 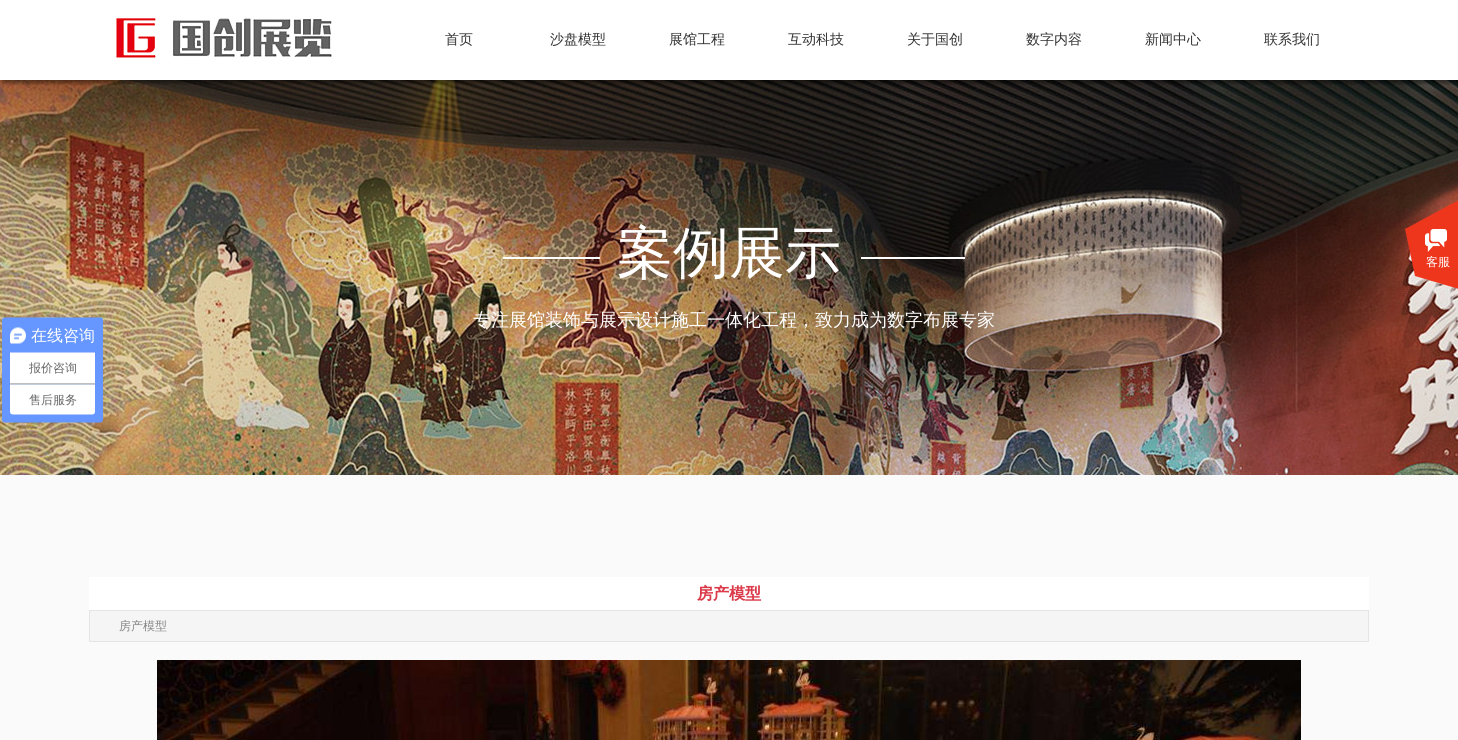 What do you see at coordinates (1054, 39) in the screenshot?
I see `数字内容` at bounding box center [1054, 39].